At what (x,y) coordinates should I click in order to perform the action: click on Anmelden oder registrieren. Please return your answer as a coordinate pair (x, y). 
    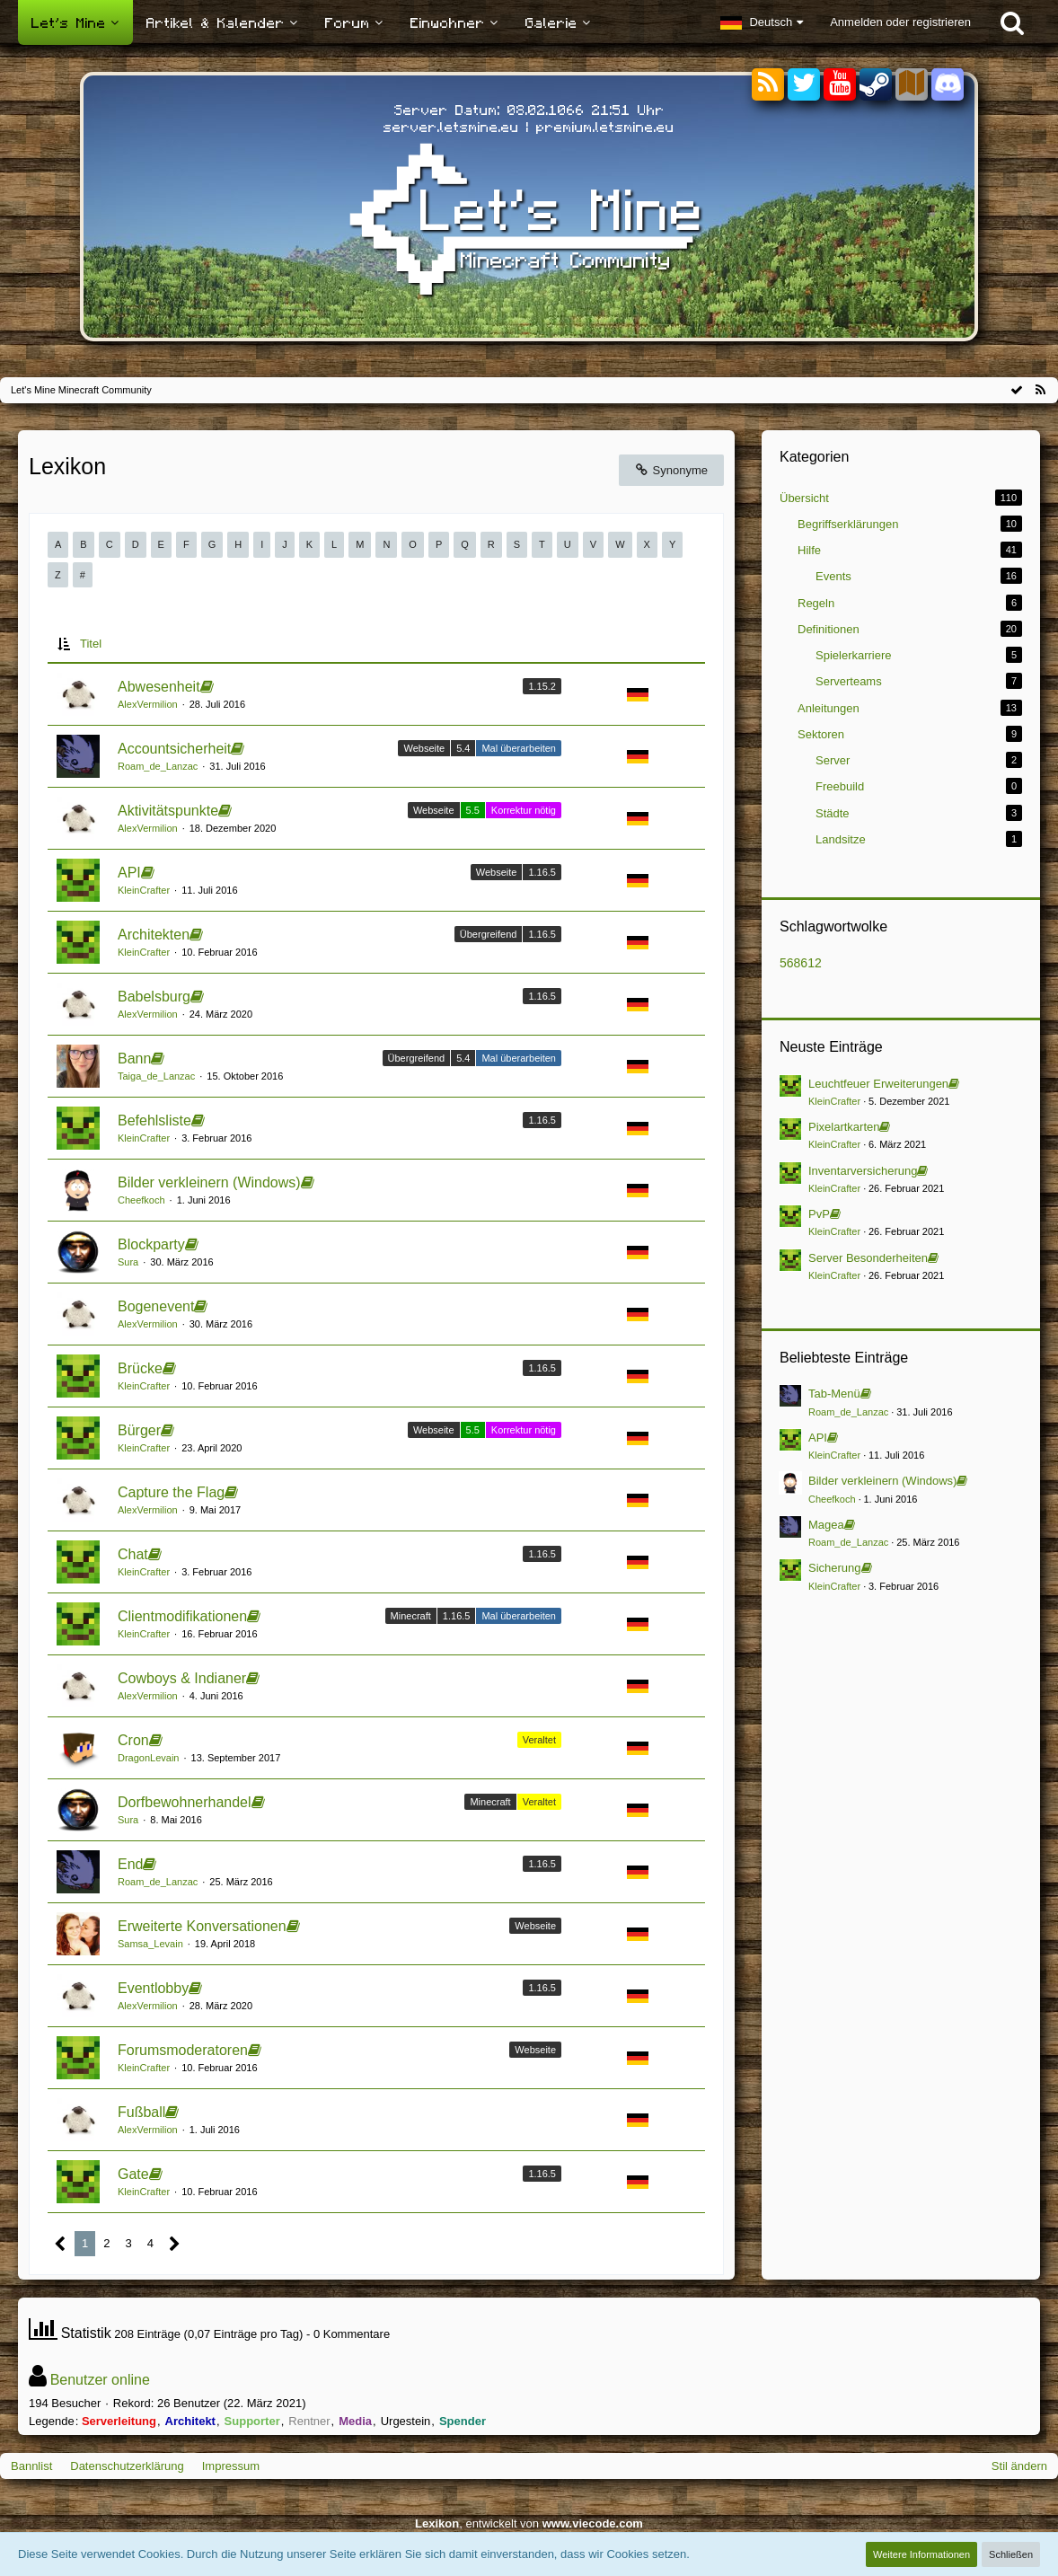
    Looking at the image, I should click on (900, 22).